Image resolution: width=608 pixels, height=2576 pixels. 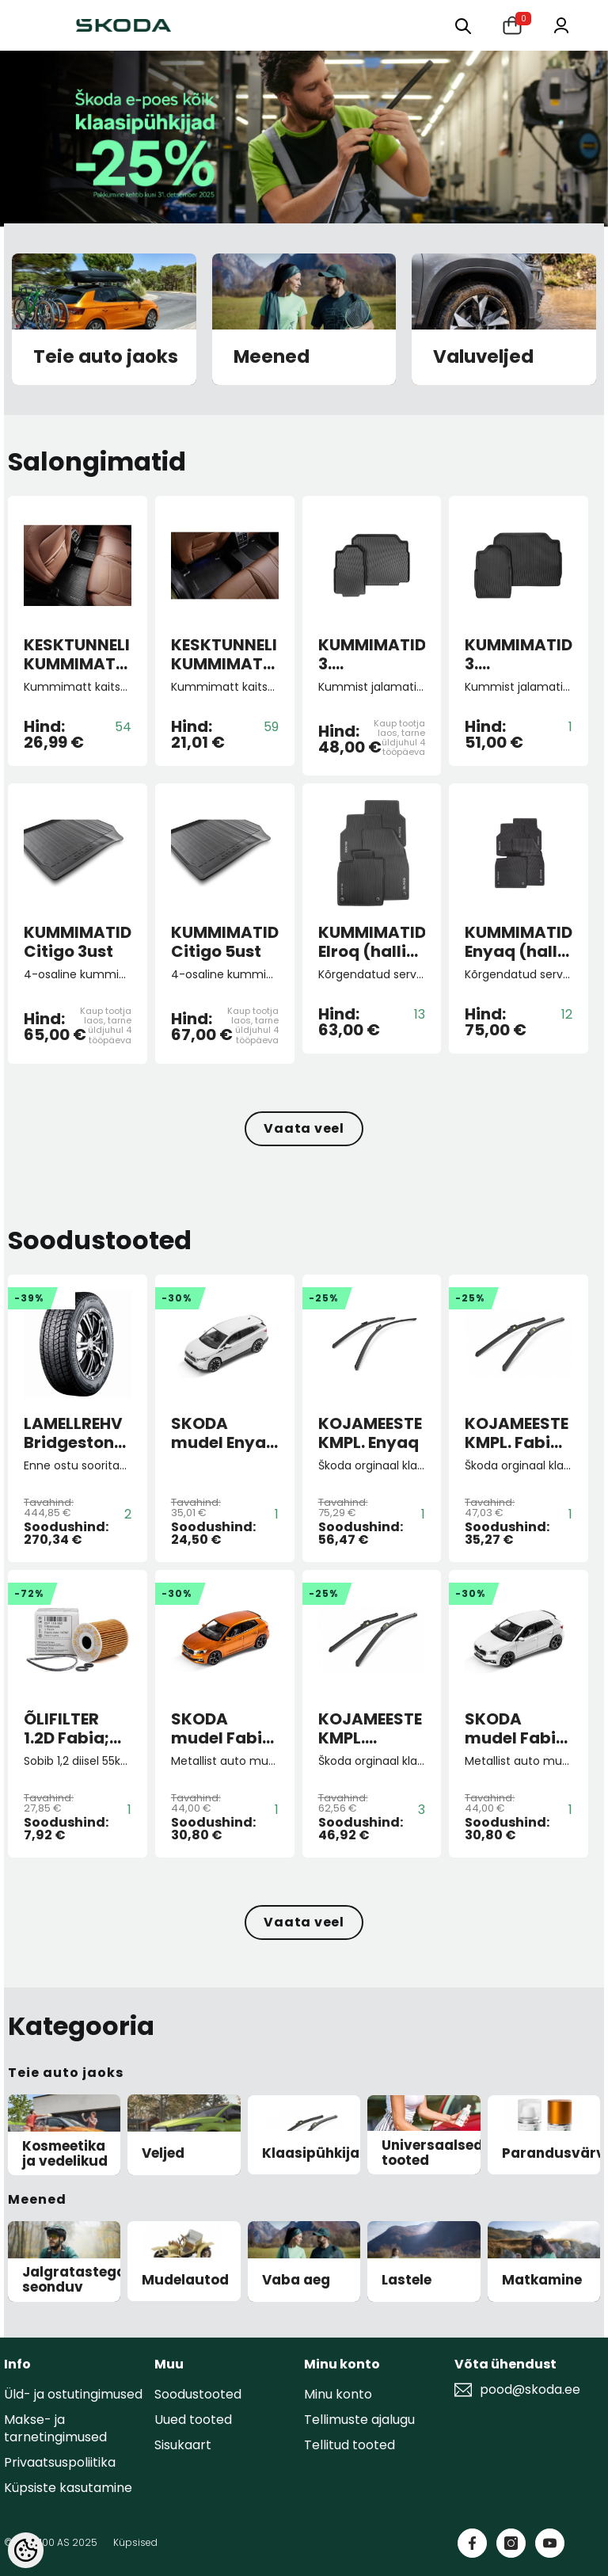 What do you see at coordinates (197, 2394) in the screenshot?
I see `Soodustooted` at bounding box center [197, 2394].